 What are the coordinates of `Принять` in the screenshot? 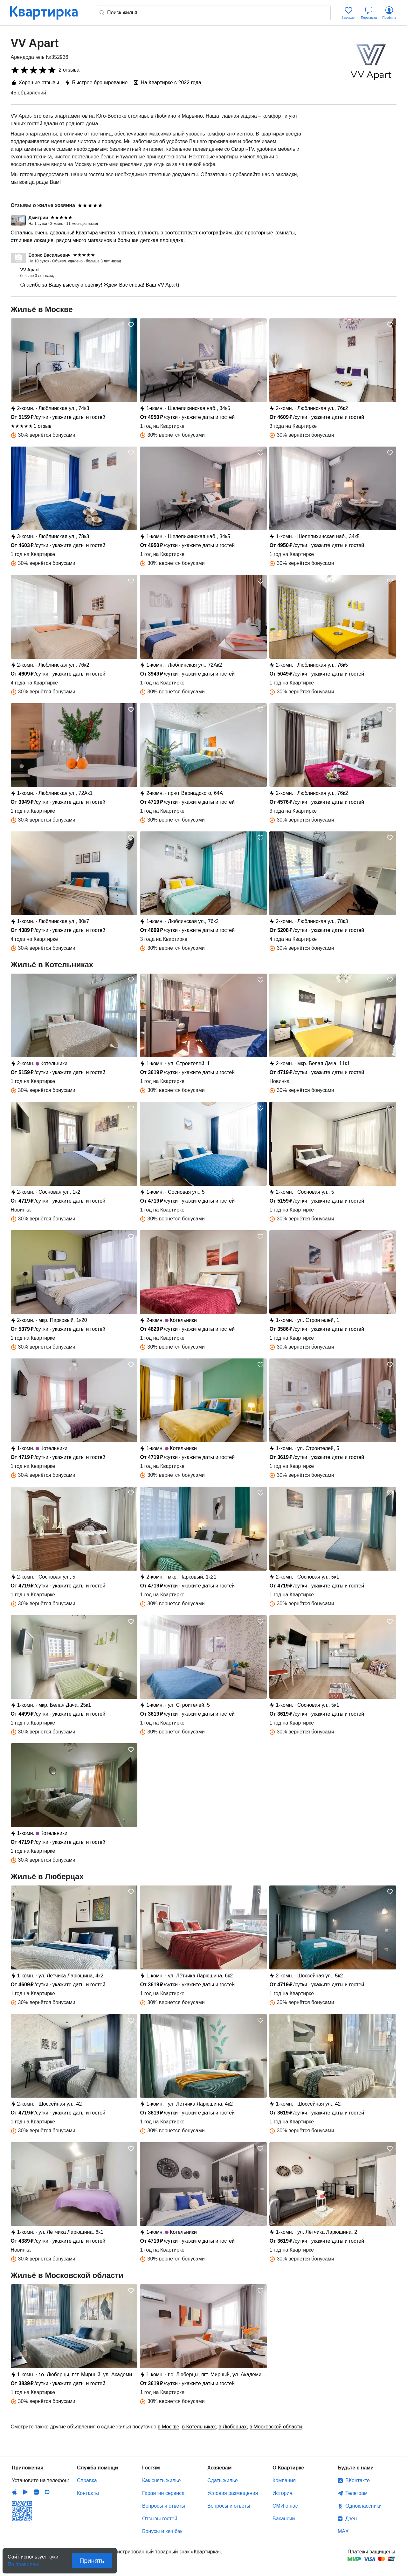 It's located at (91, 2560).